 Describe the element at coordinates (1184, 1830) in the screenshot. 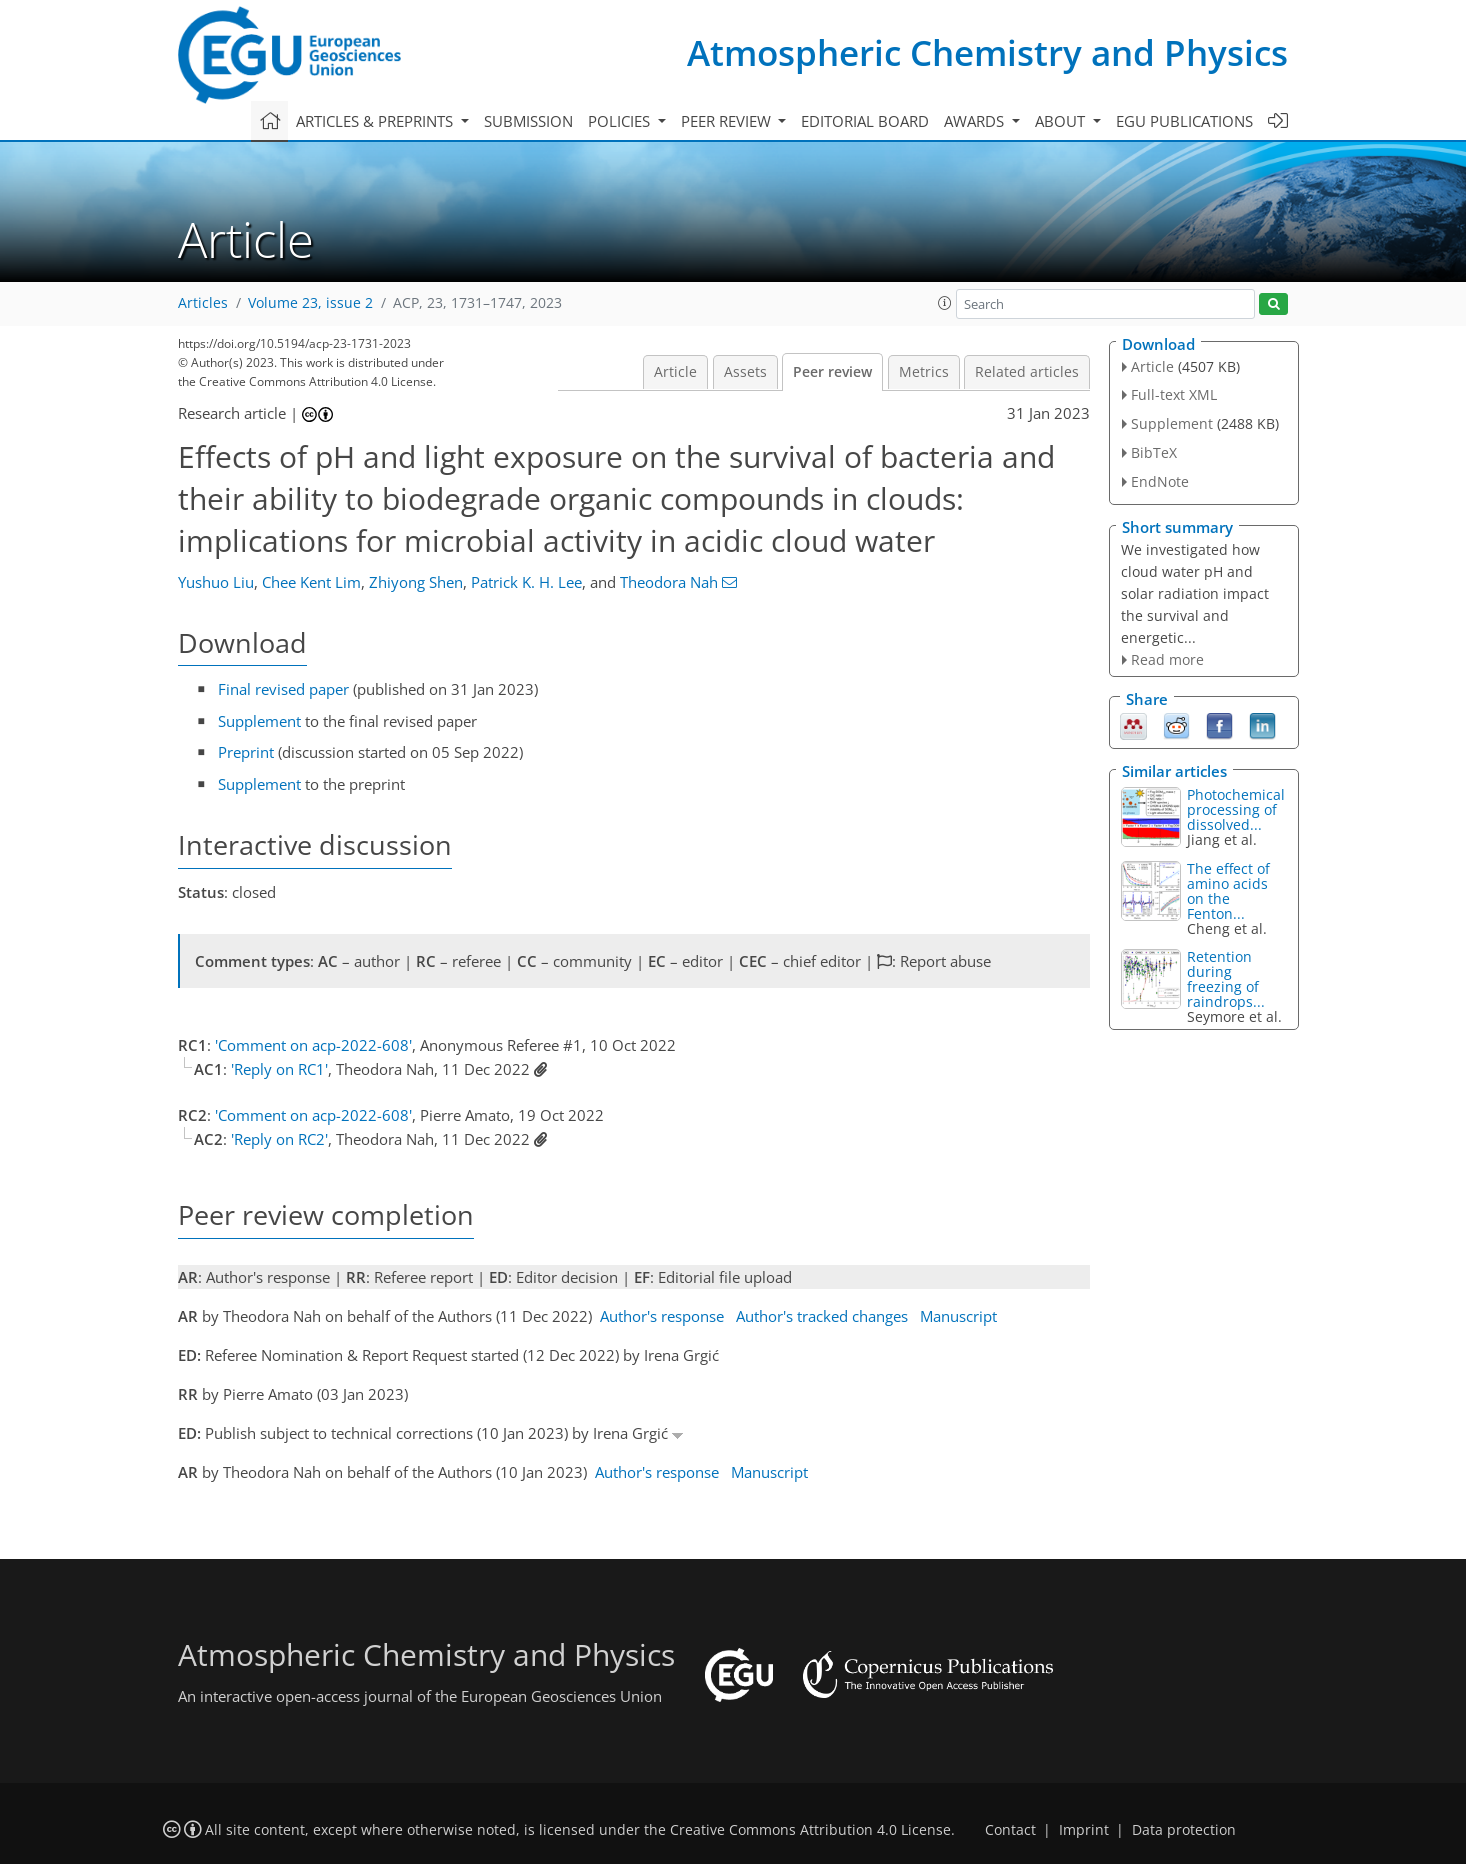

I see `Data protection` at that location.